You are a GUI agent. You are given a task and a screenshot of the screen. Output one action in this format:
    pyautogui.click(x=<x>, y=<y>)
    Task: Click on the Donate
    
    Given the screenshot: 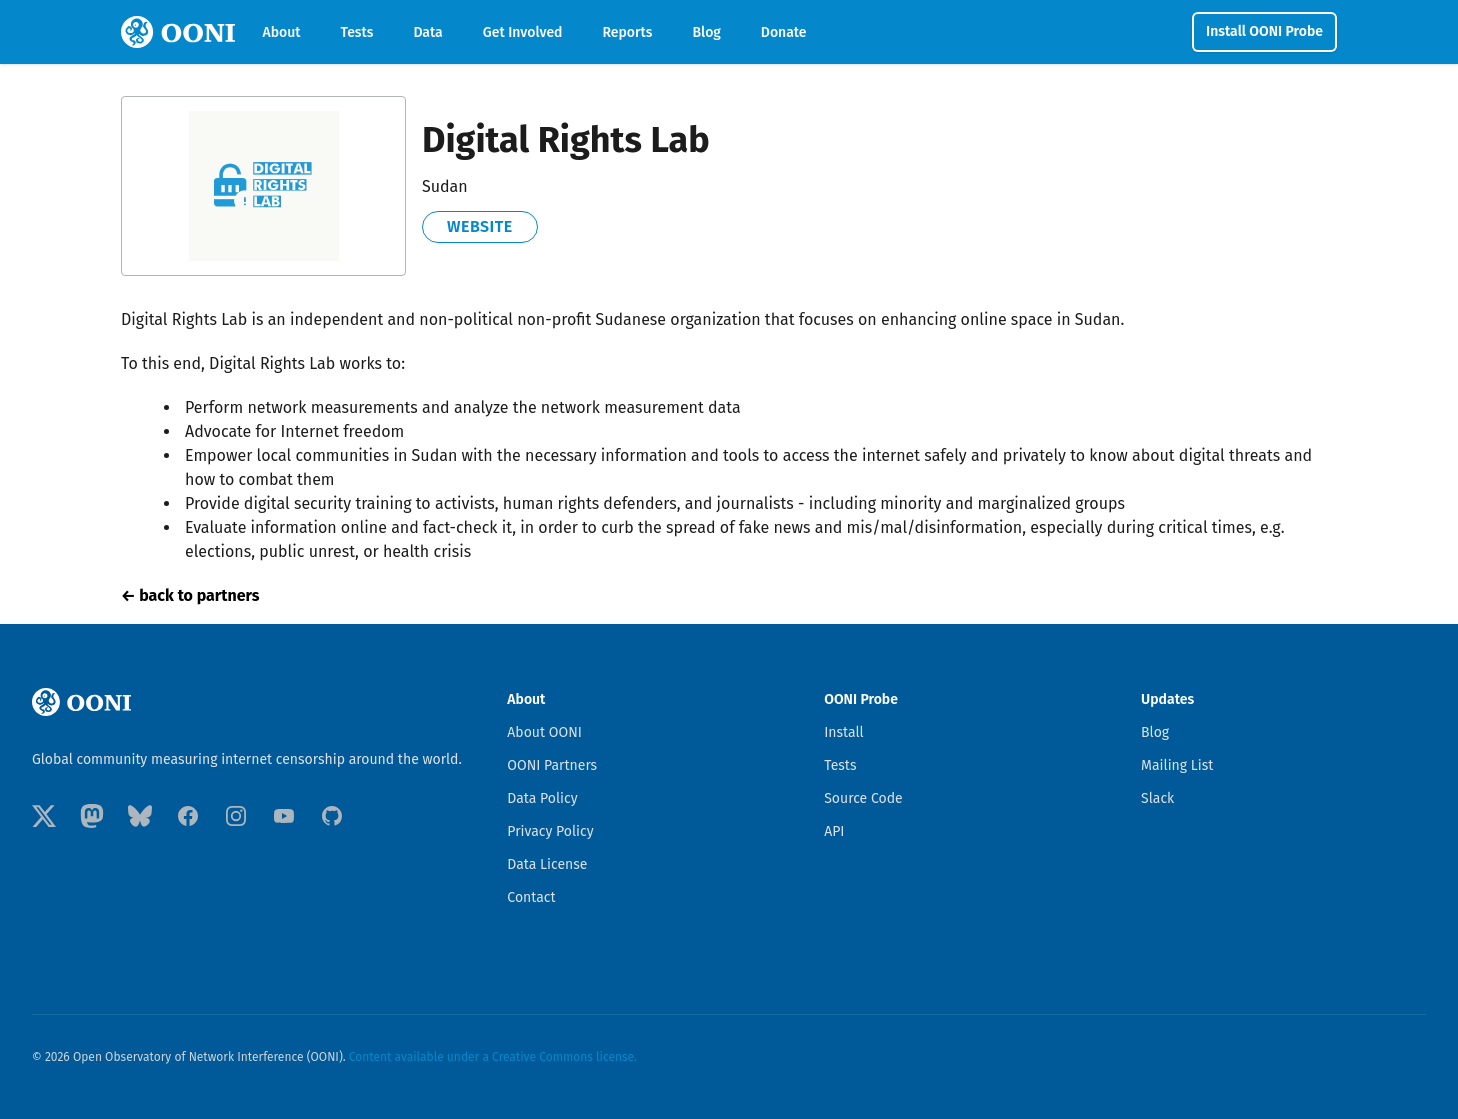 What is the action you would take?
    pyautogui.click(x=784, y=32)
    